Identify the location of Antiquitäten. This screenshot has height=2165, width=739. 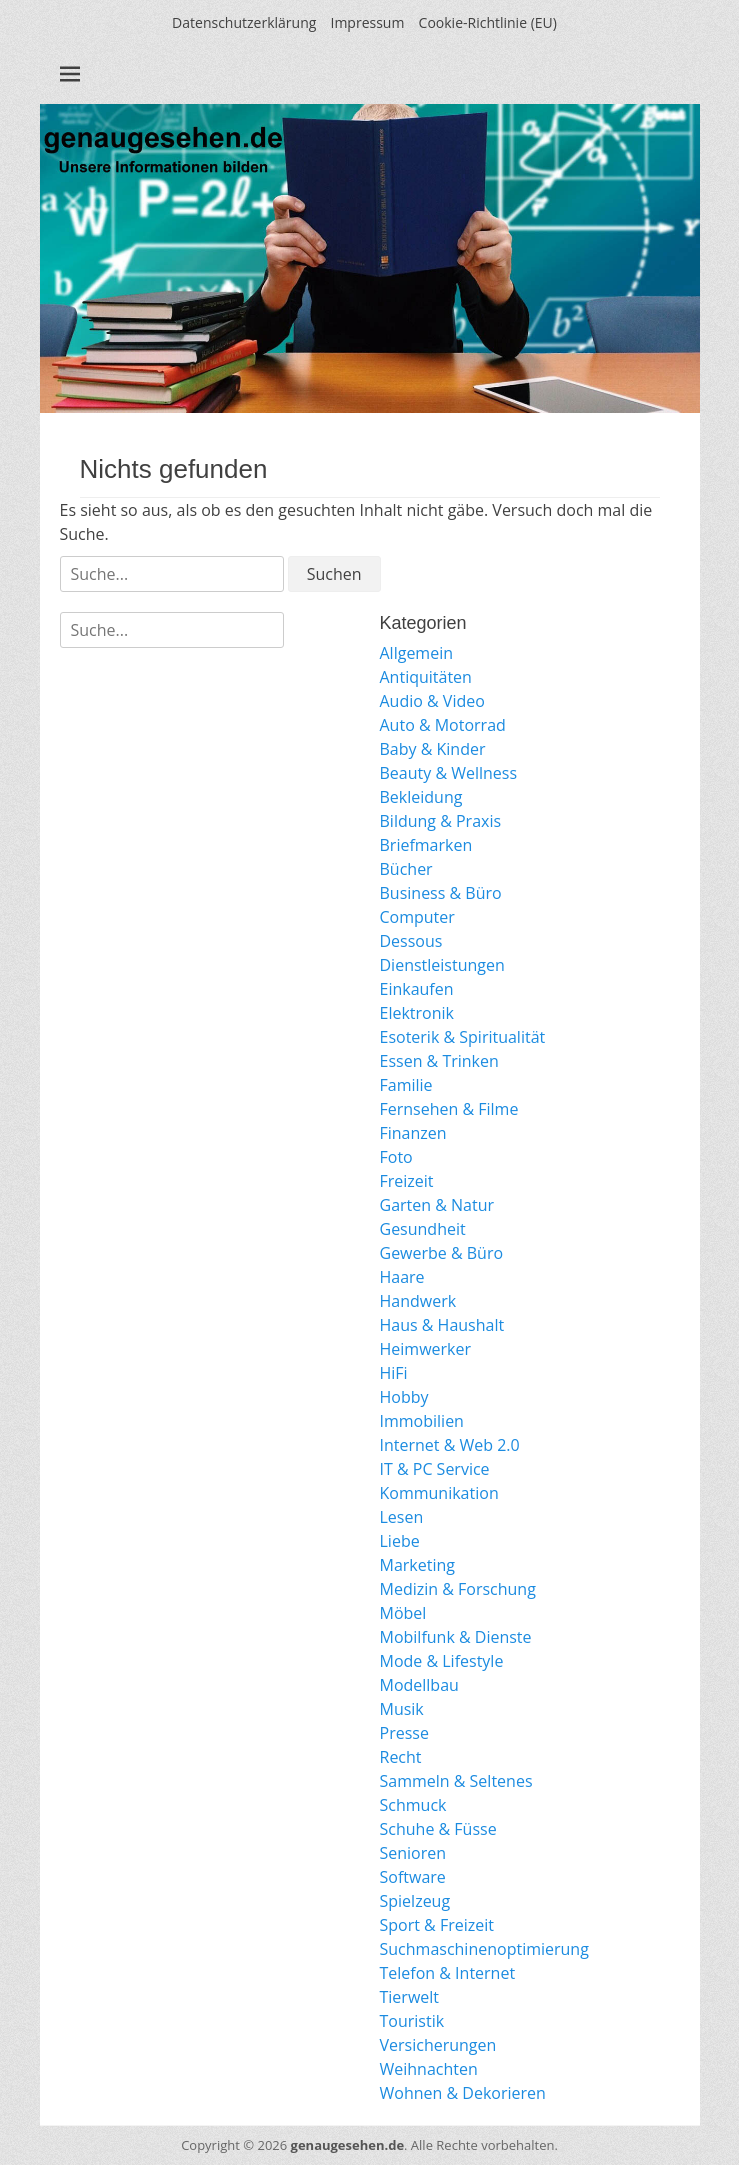
(426, 677).